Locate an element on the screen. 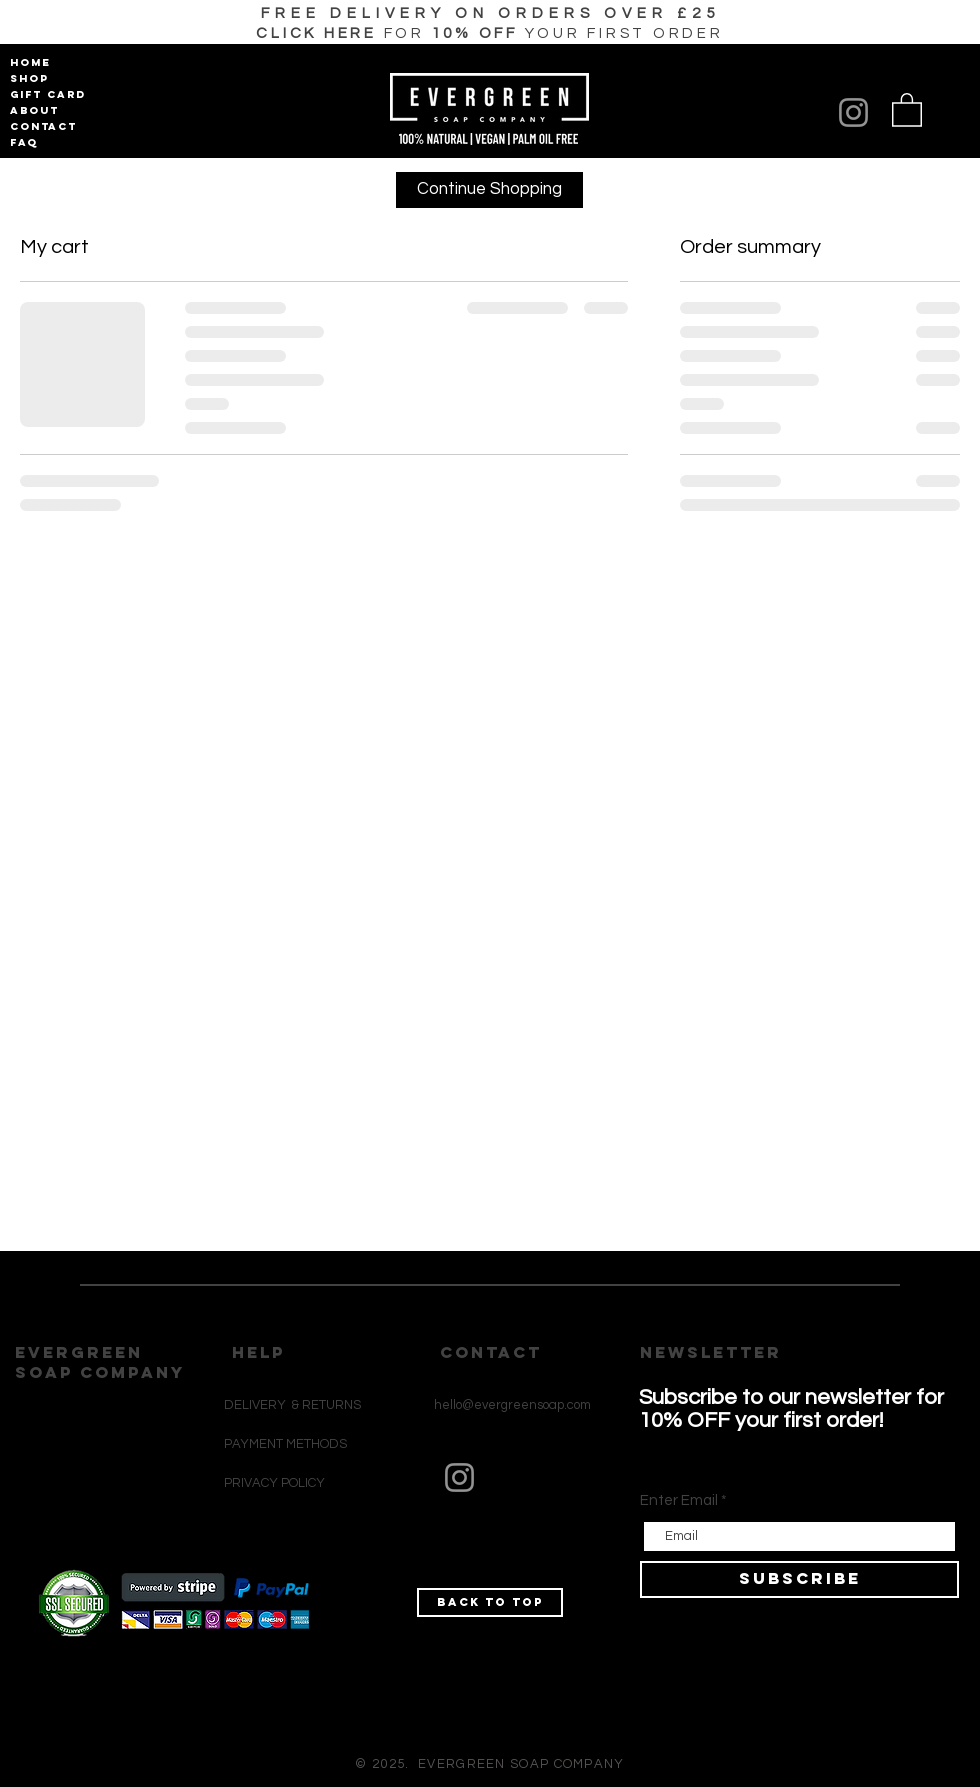  PAYMENT METHODS is located at coordinates (285, 1444).